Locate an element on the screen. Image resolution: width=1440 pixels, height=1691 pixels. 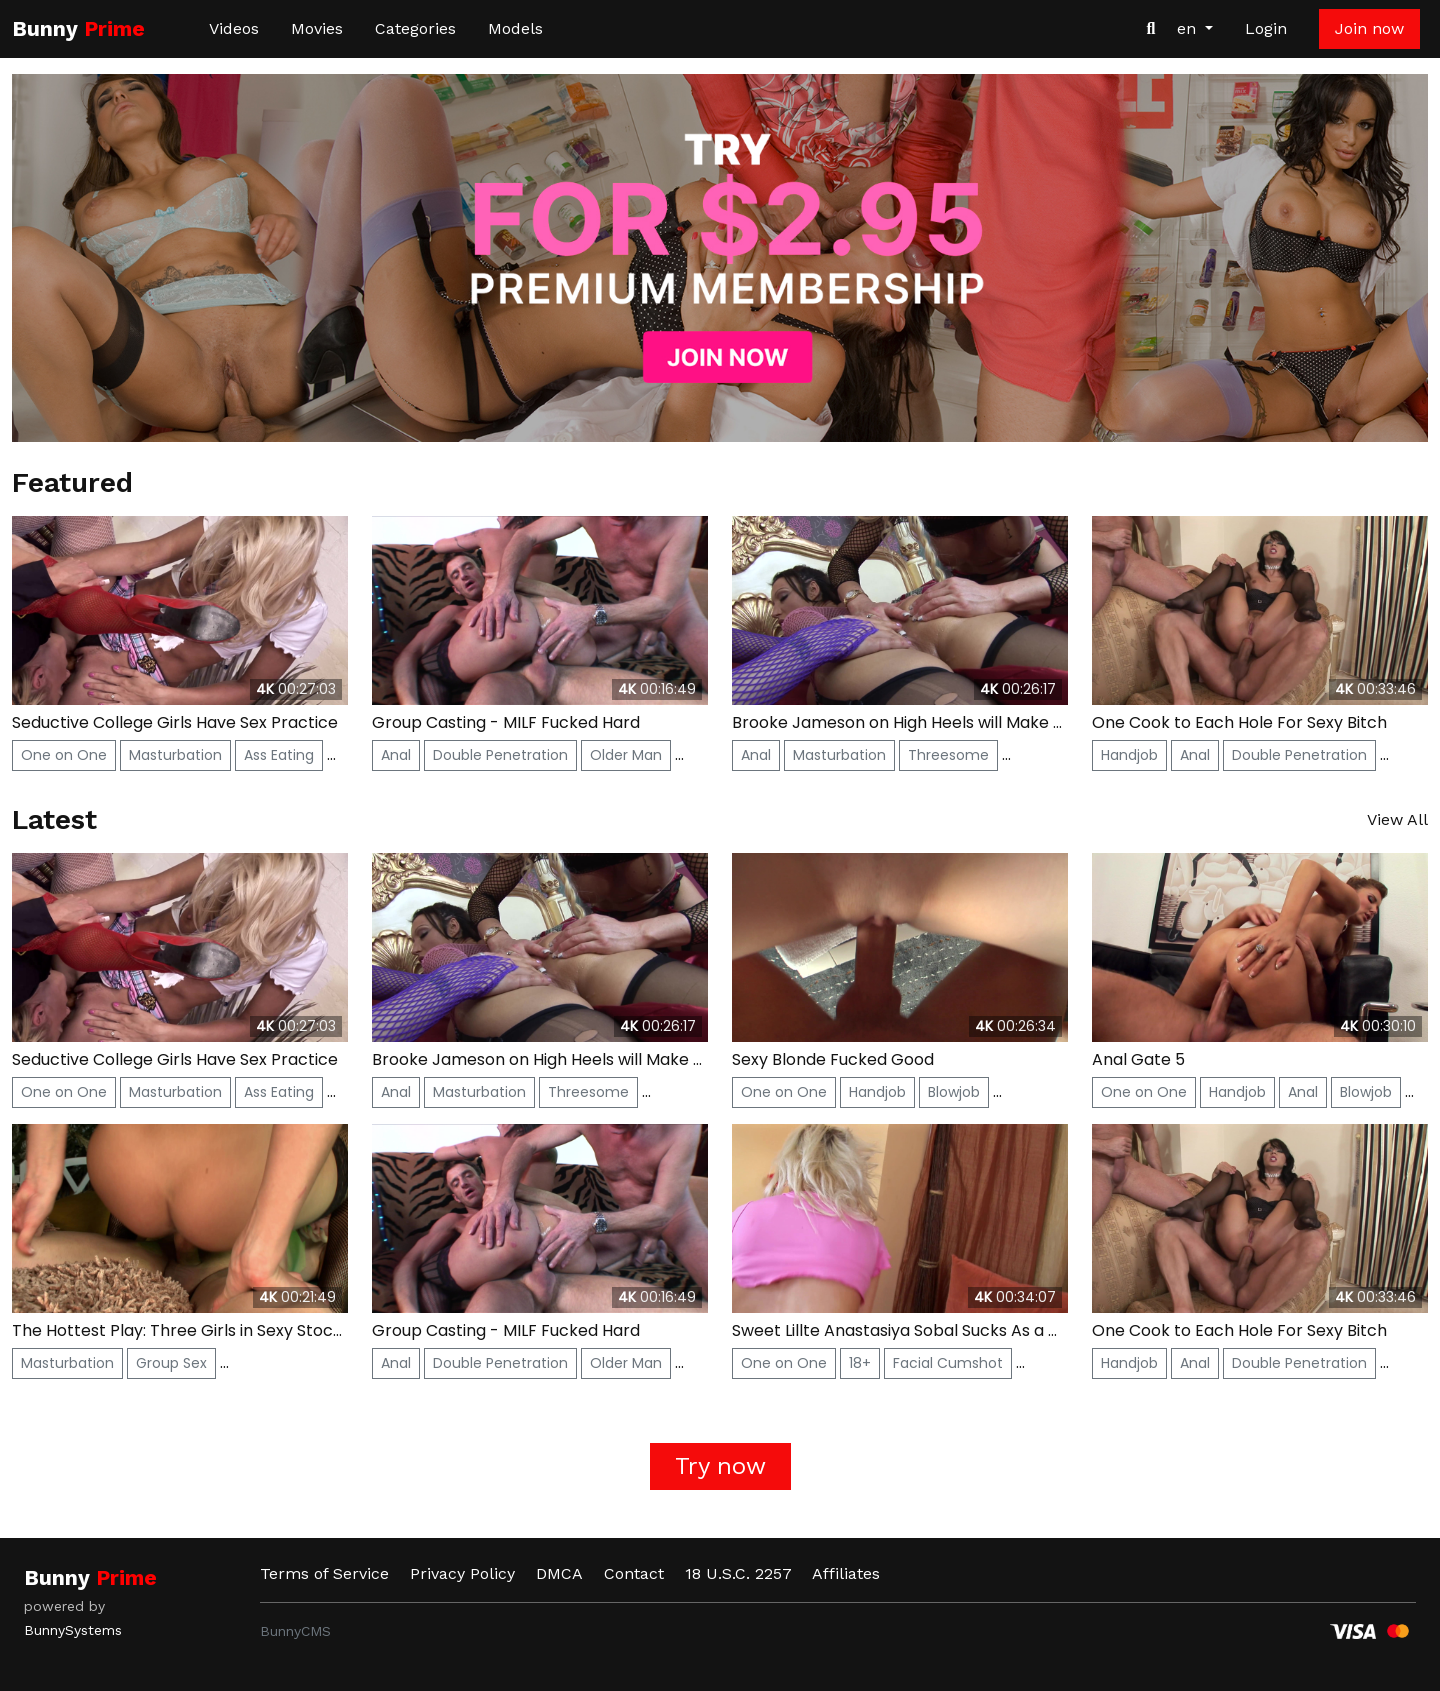
en [button] is located at coordinates (1189, 28).